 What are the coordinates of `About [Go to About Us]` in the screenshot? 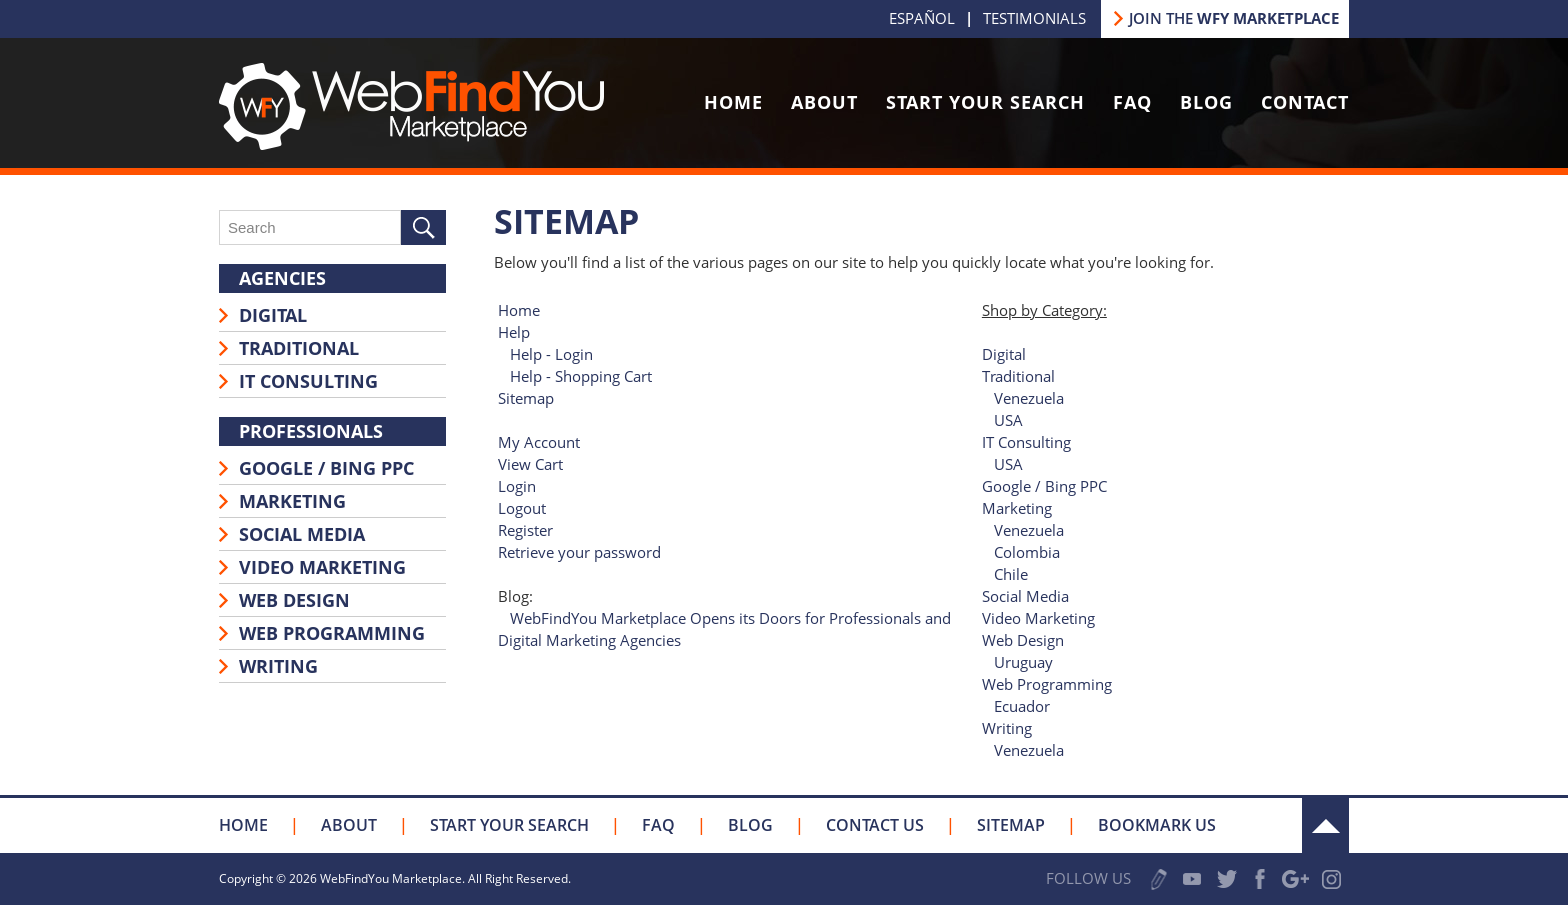 It's located at (824, 102).